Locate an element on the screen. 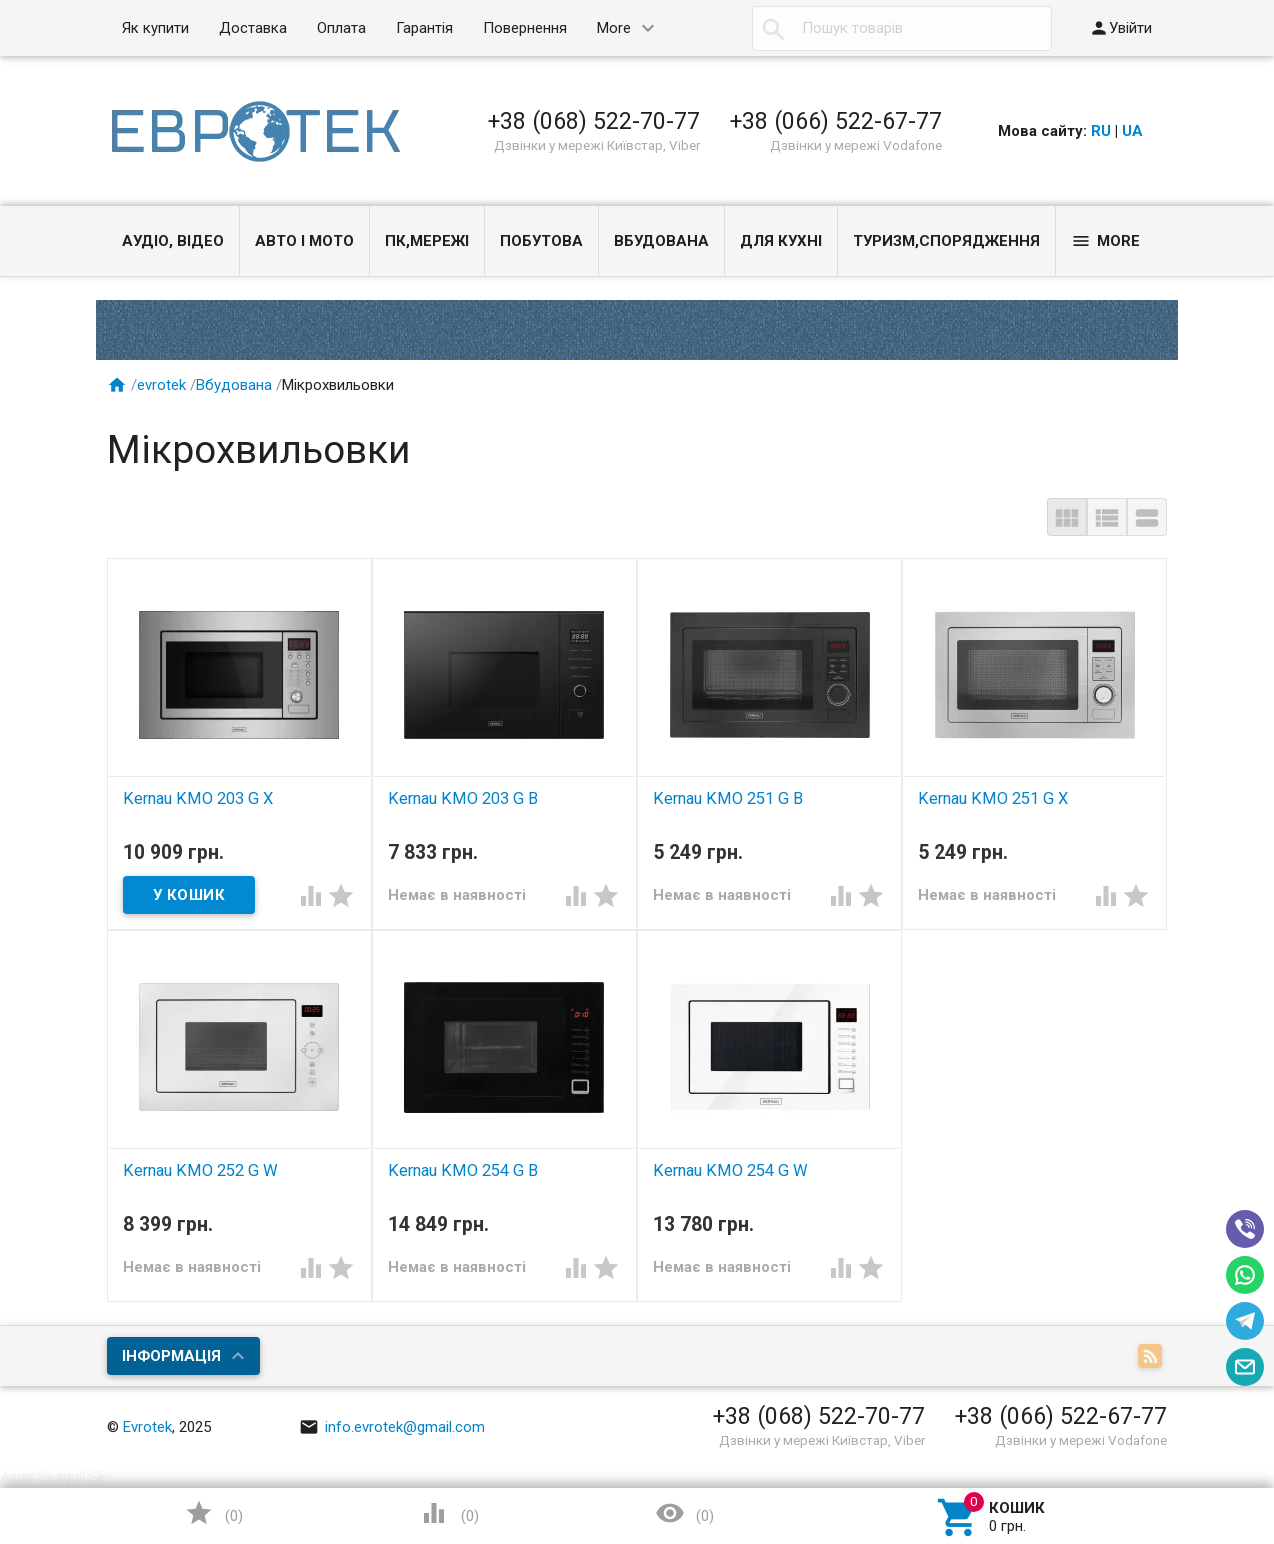 The width and height of the screenshot is (1274, 1544). evrotek is located at coordinates (161, 385).